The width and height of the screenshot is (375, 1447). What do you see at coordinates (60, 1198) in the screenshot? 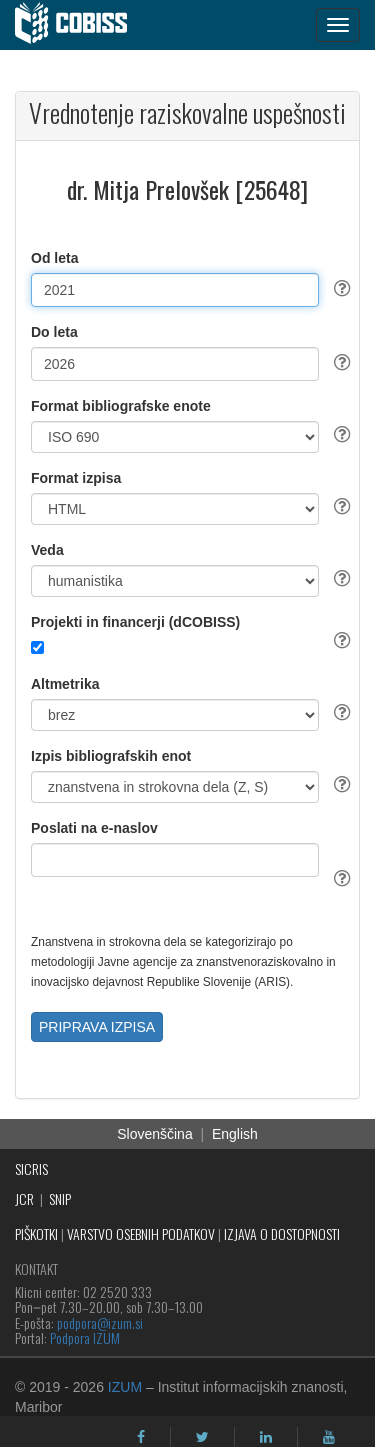
I see `SNIP` at bounding box center [60, 1198].